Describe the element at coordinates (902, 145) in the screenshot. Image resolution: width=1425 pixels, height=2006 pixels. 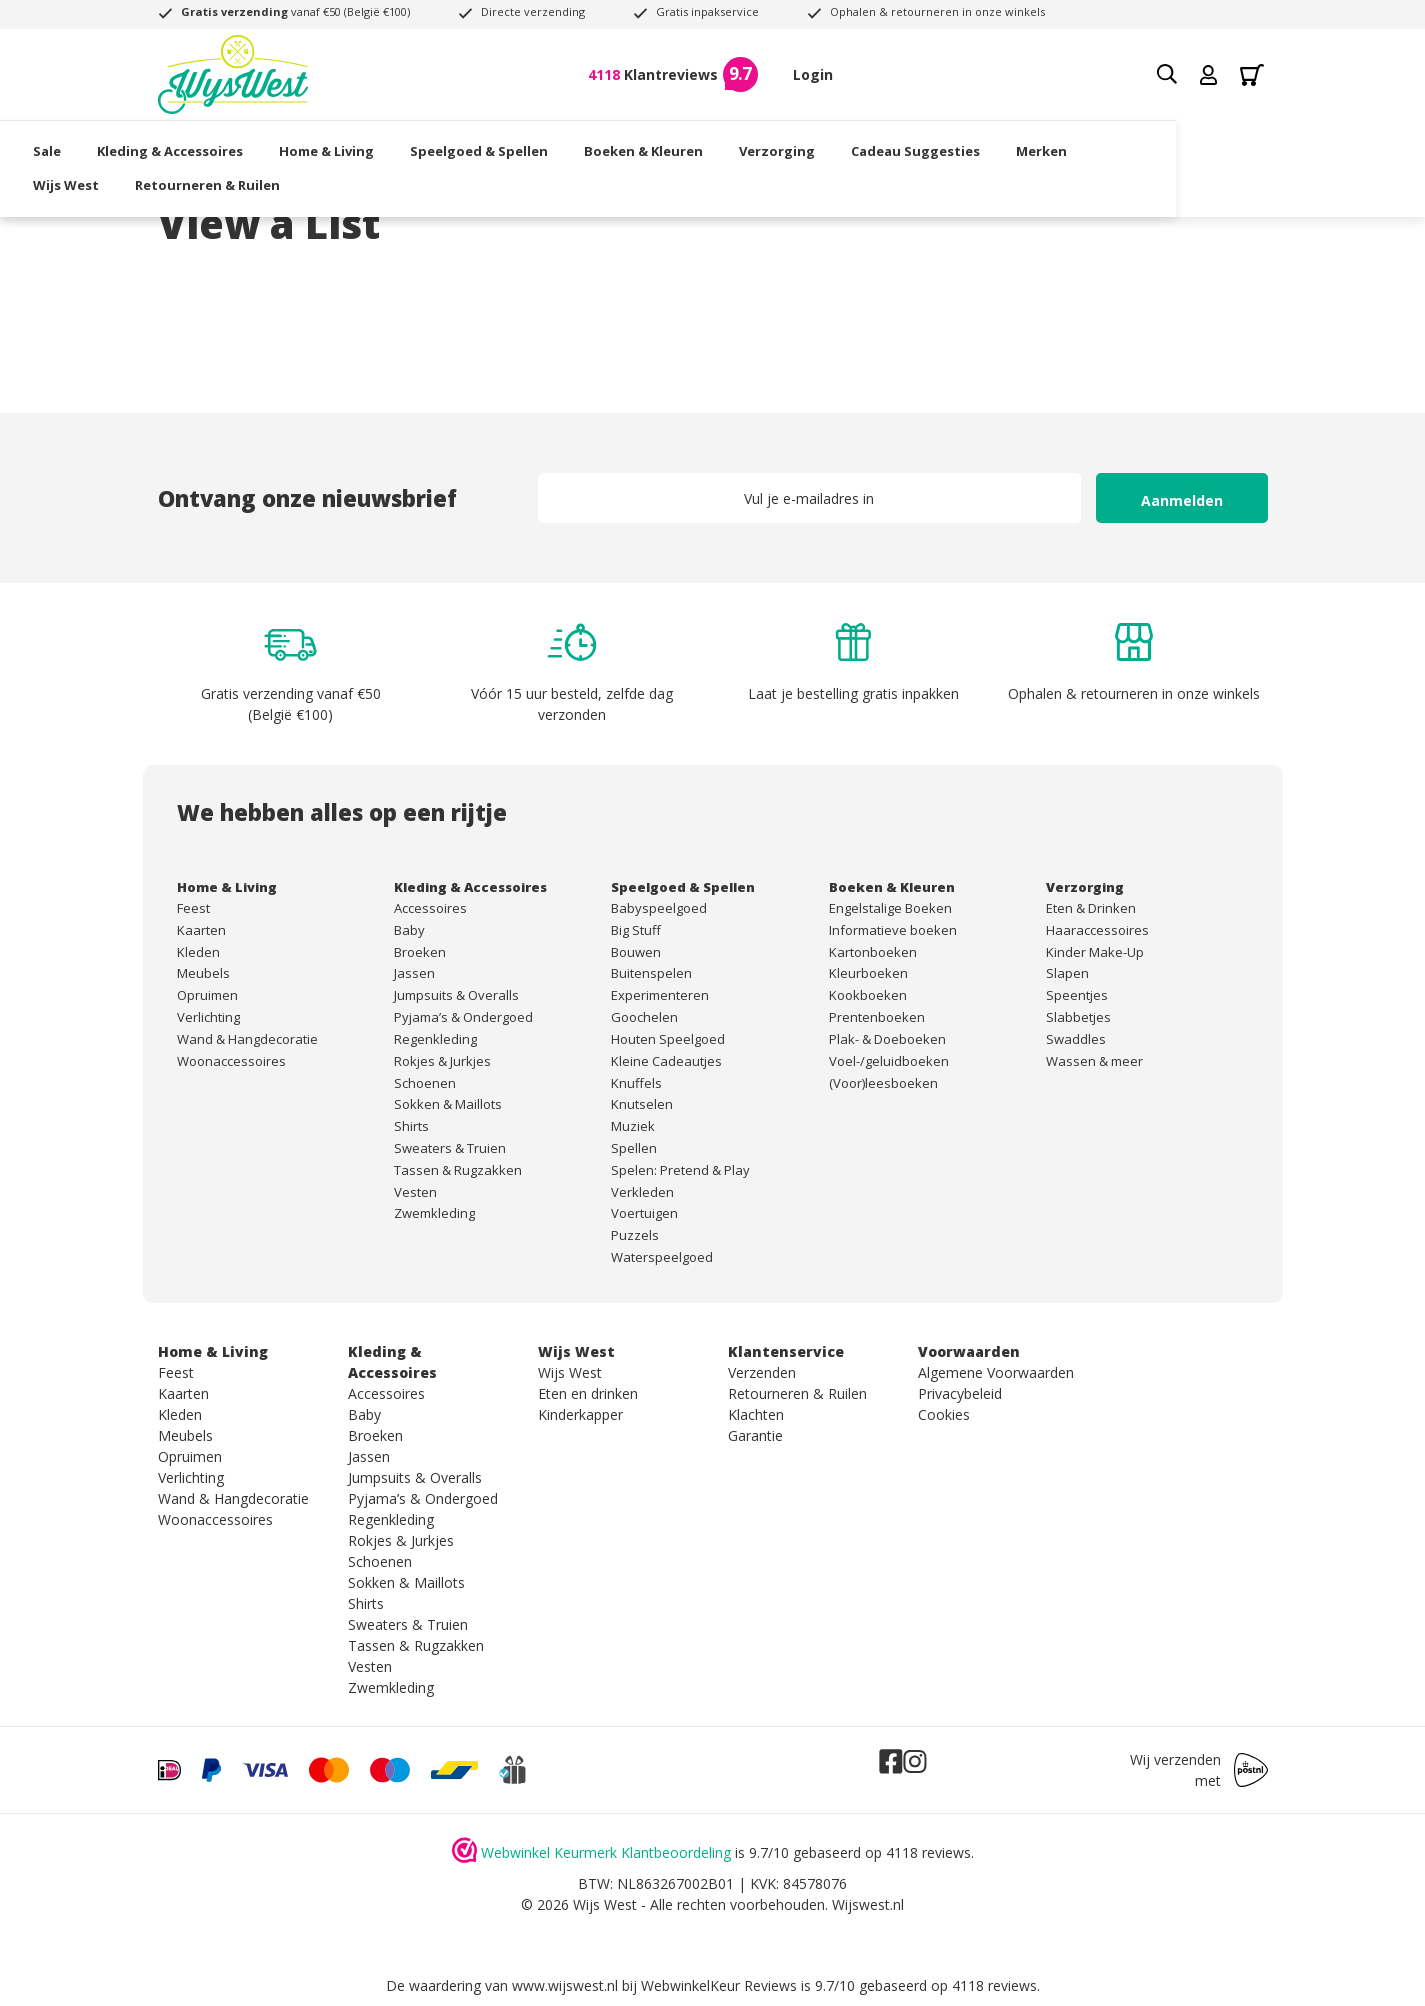
I see `Verzorging` at that location.